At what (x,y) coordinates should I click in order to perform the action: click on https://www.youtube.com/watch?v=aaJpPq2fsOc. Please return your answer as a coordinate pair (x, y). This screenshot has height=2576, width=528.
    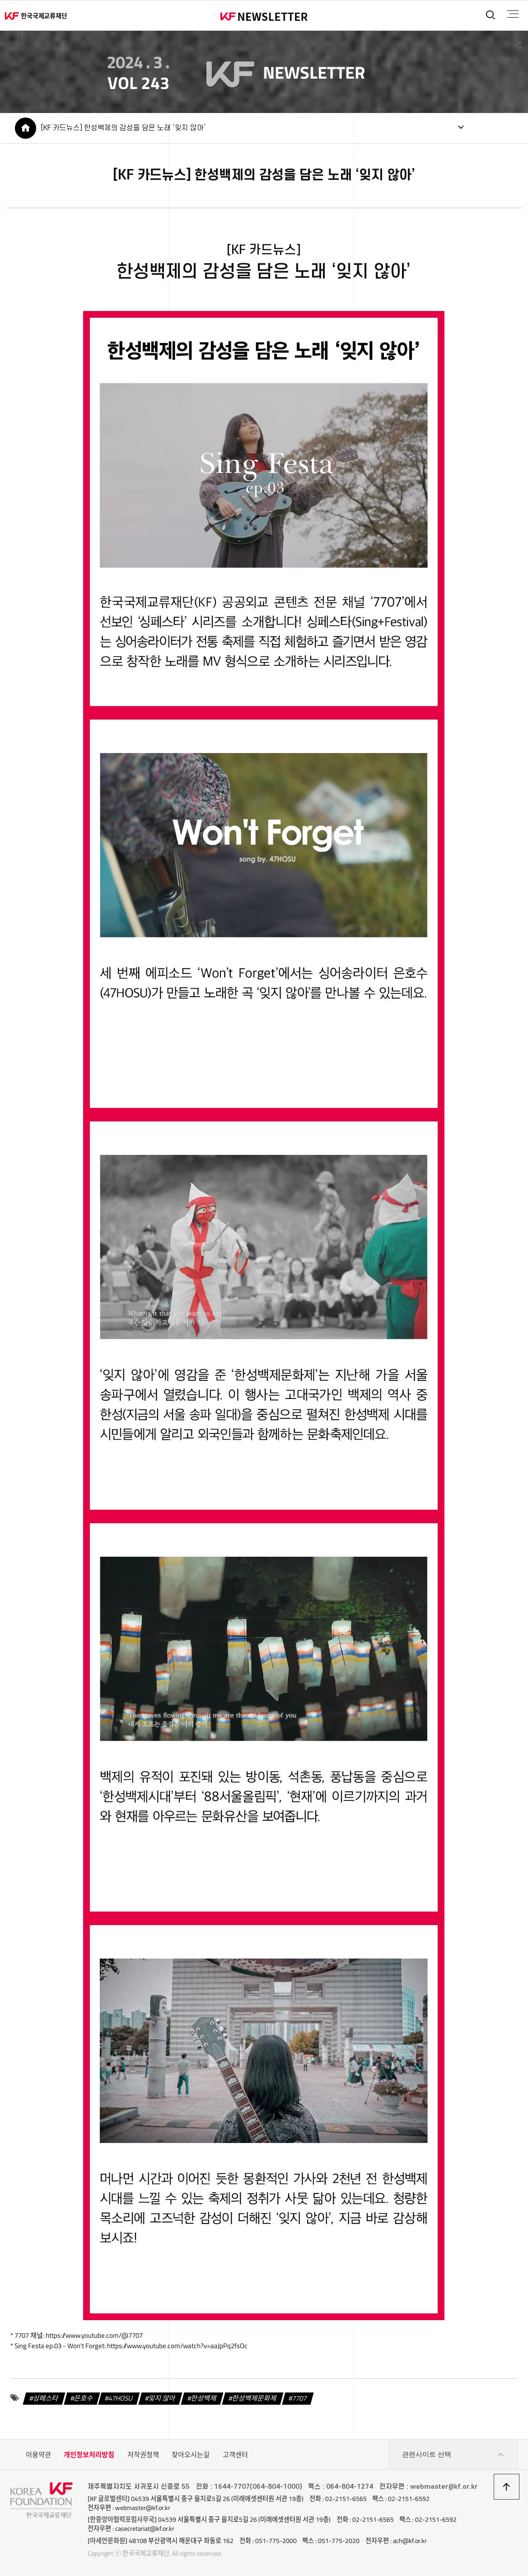
    Looking at the image, I should click on (177, 2346).